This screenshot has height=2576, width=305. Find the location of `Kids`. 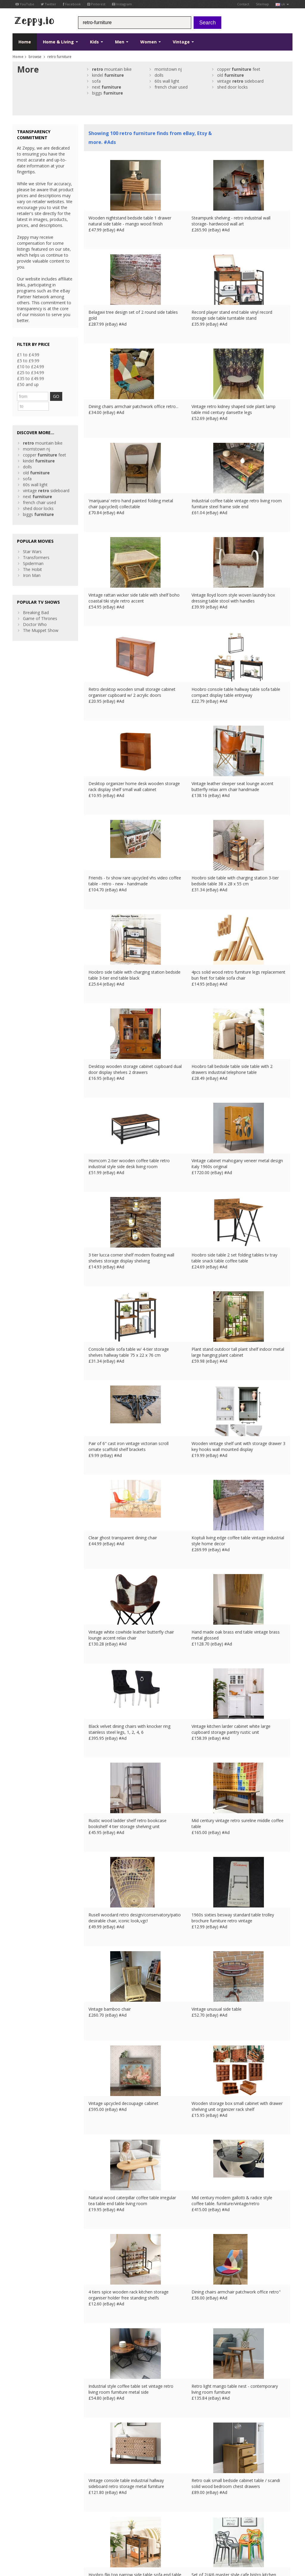

Kids is located at coordinates (96, 42).